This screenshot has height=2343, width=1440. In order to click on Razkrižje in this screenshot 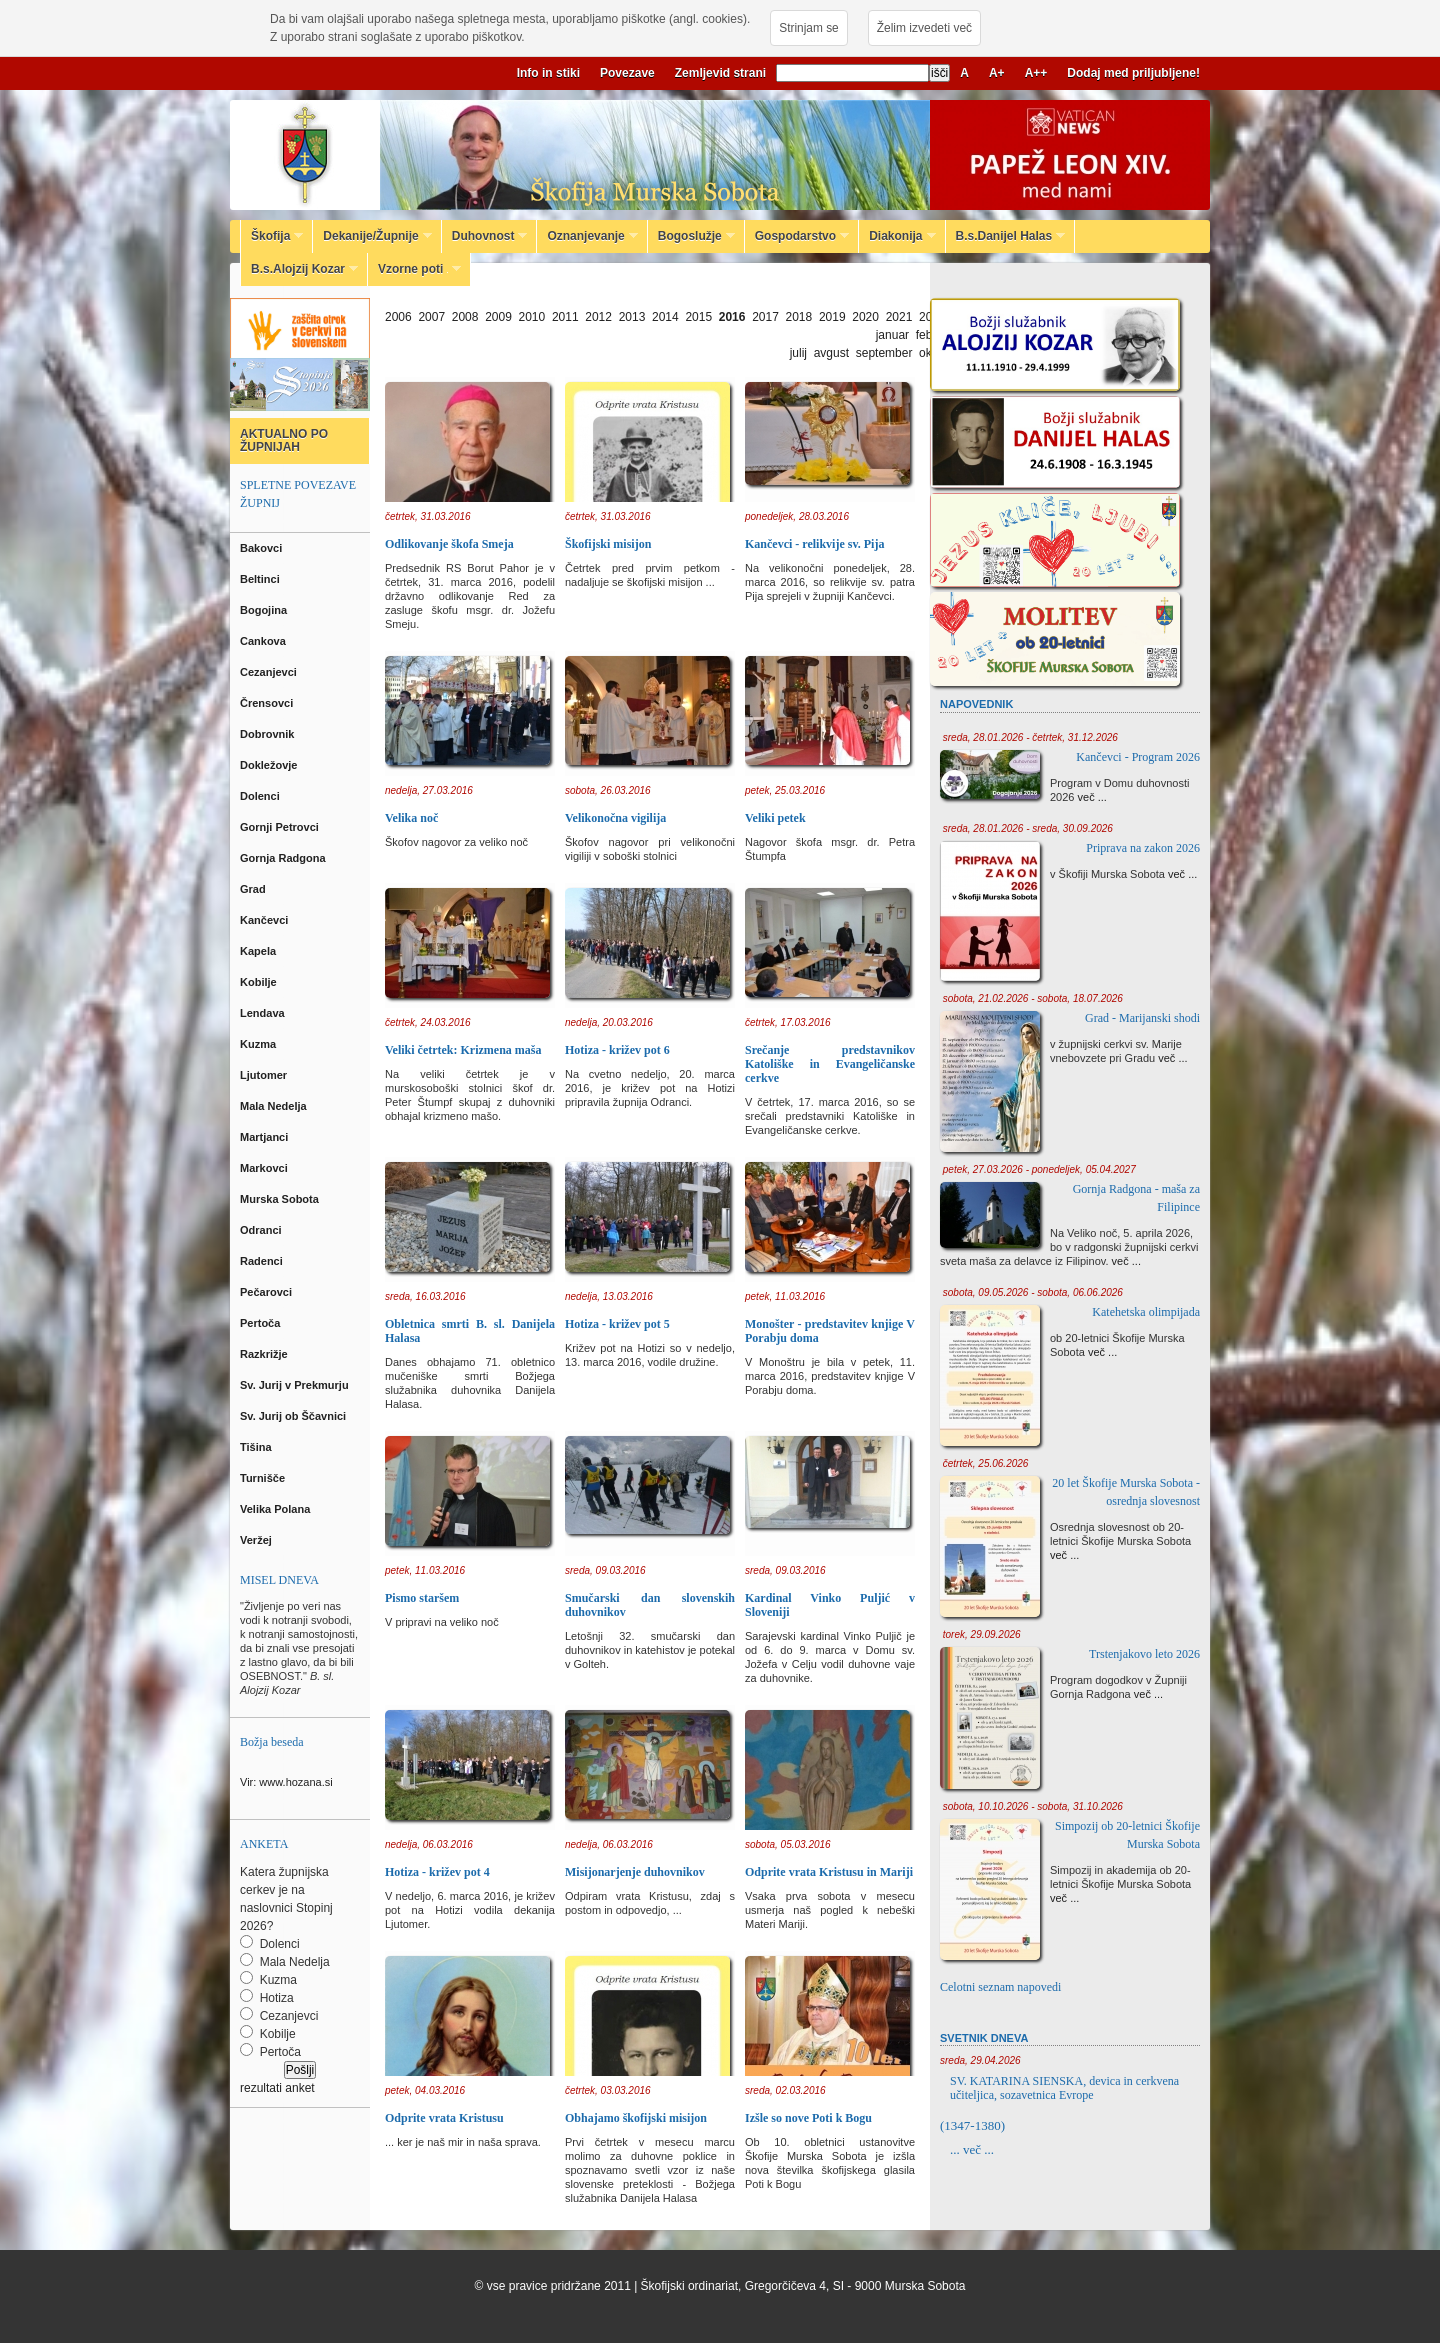, I will do `click(265, 1354)`.